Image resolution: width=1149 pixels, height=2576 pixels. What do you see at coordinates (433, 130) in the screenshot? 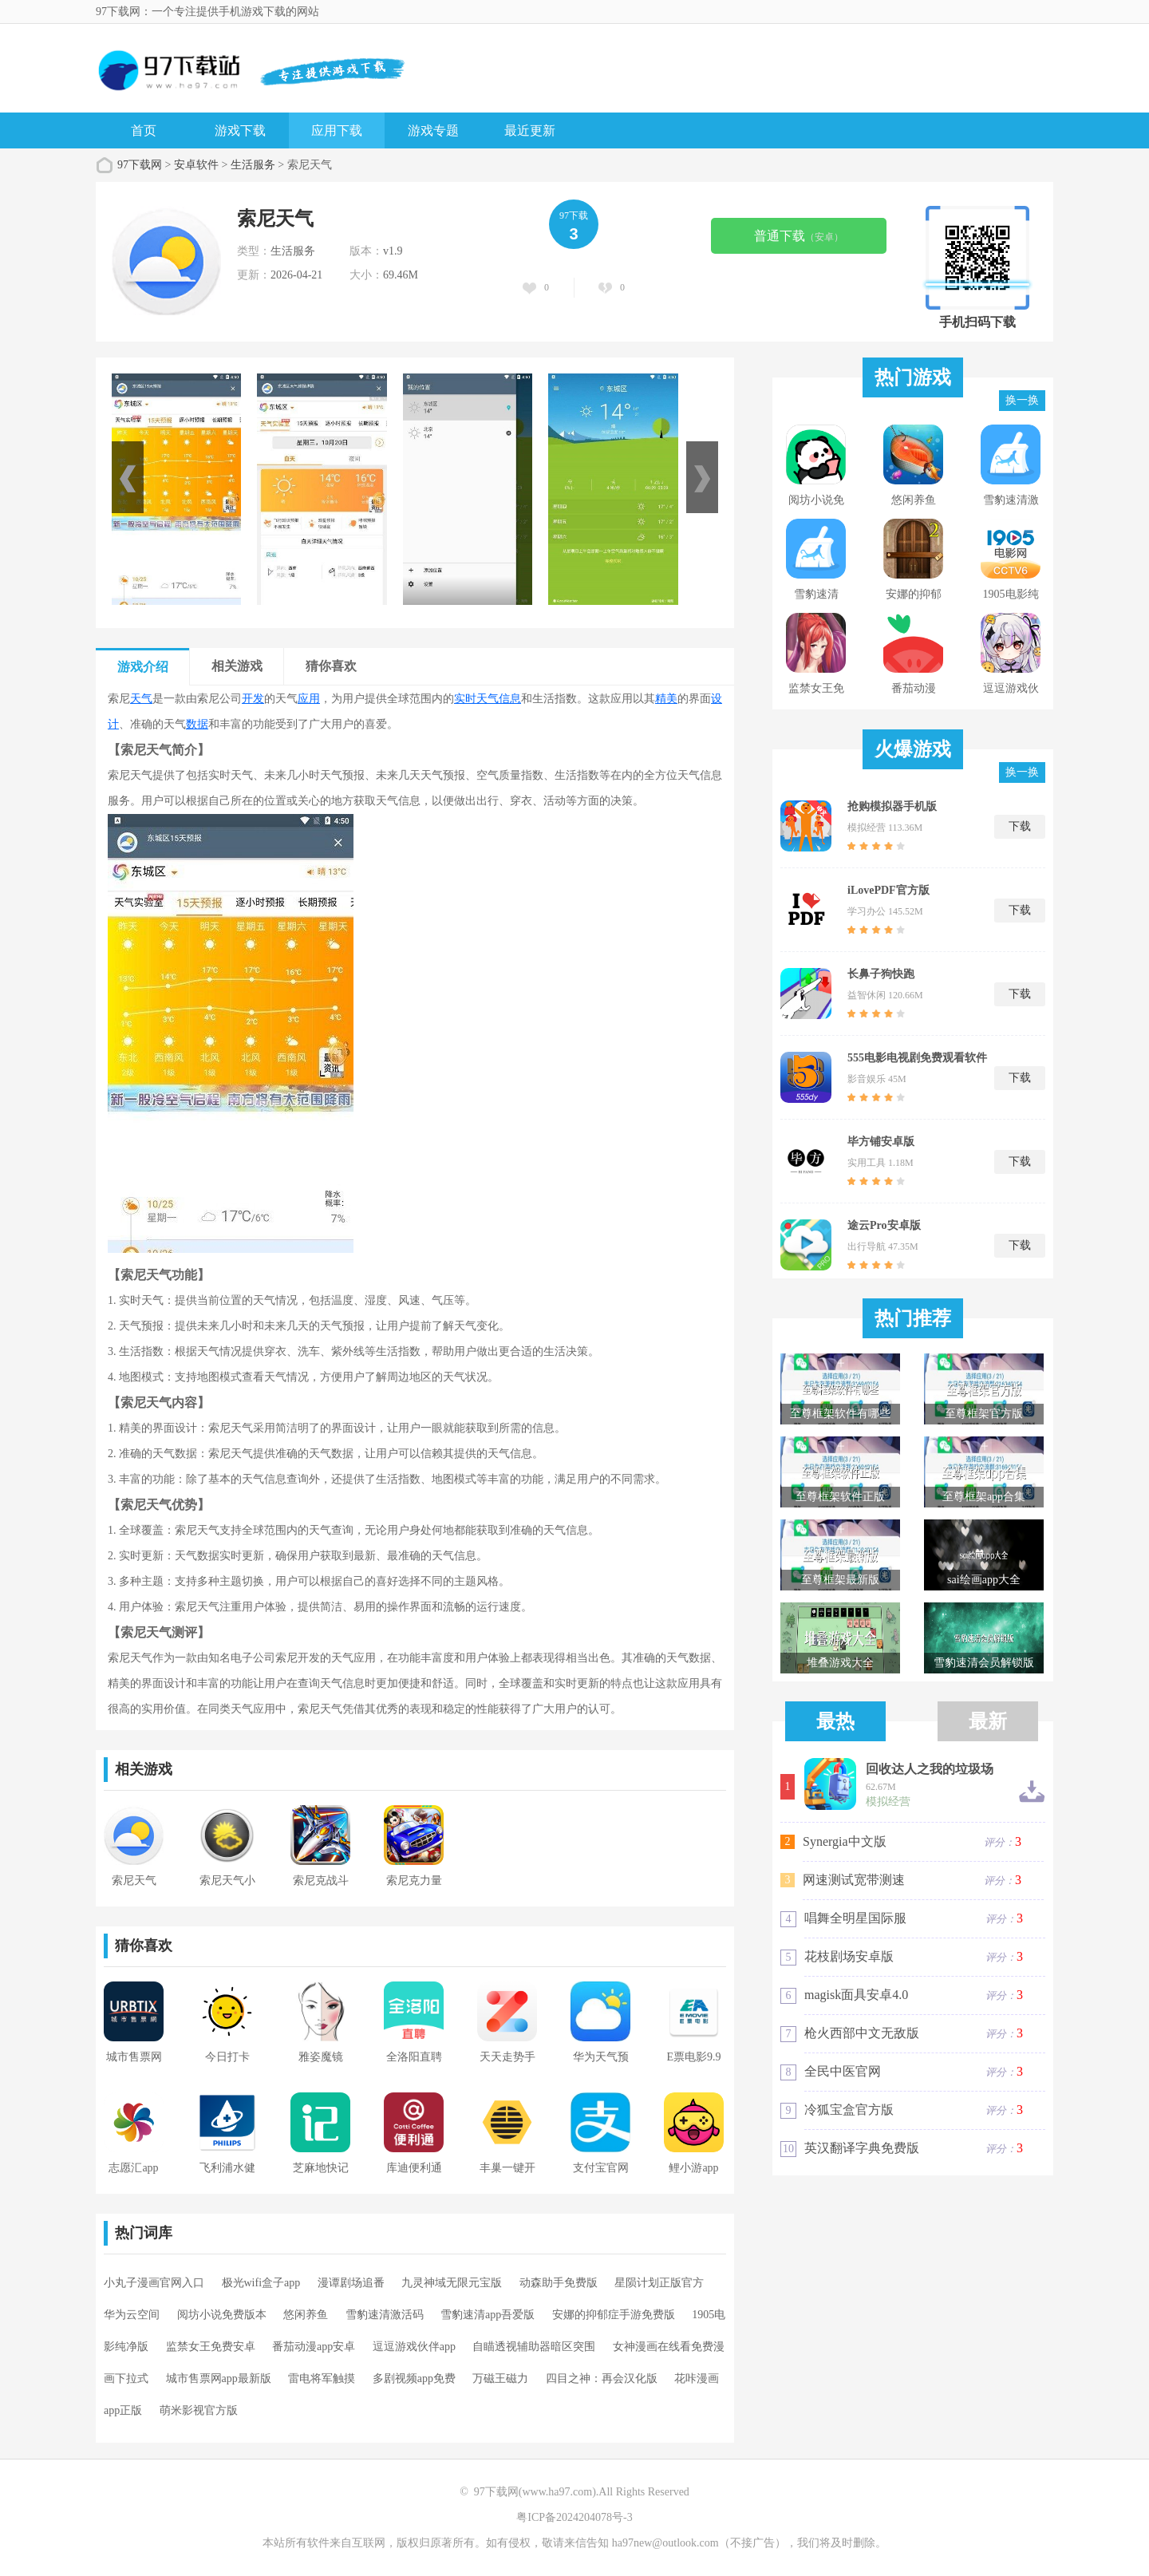
I see `游戏专题` at bounding box center [433, 130].